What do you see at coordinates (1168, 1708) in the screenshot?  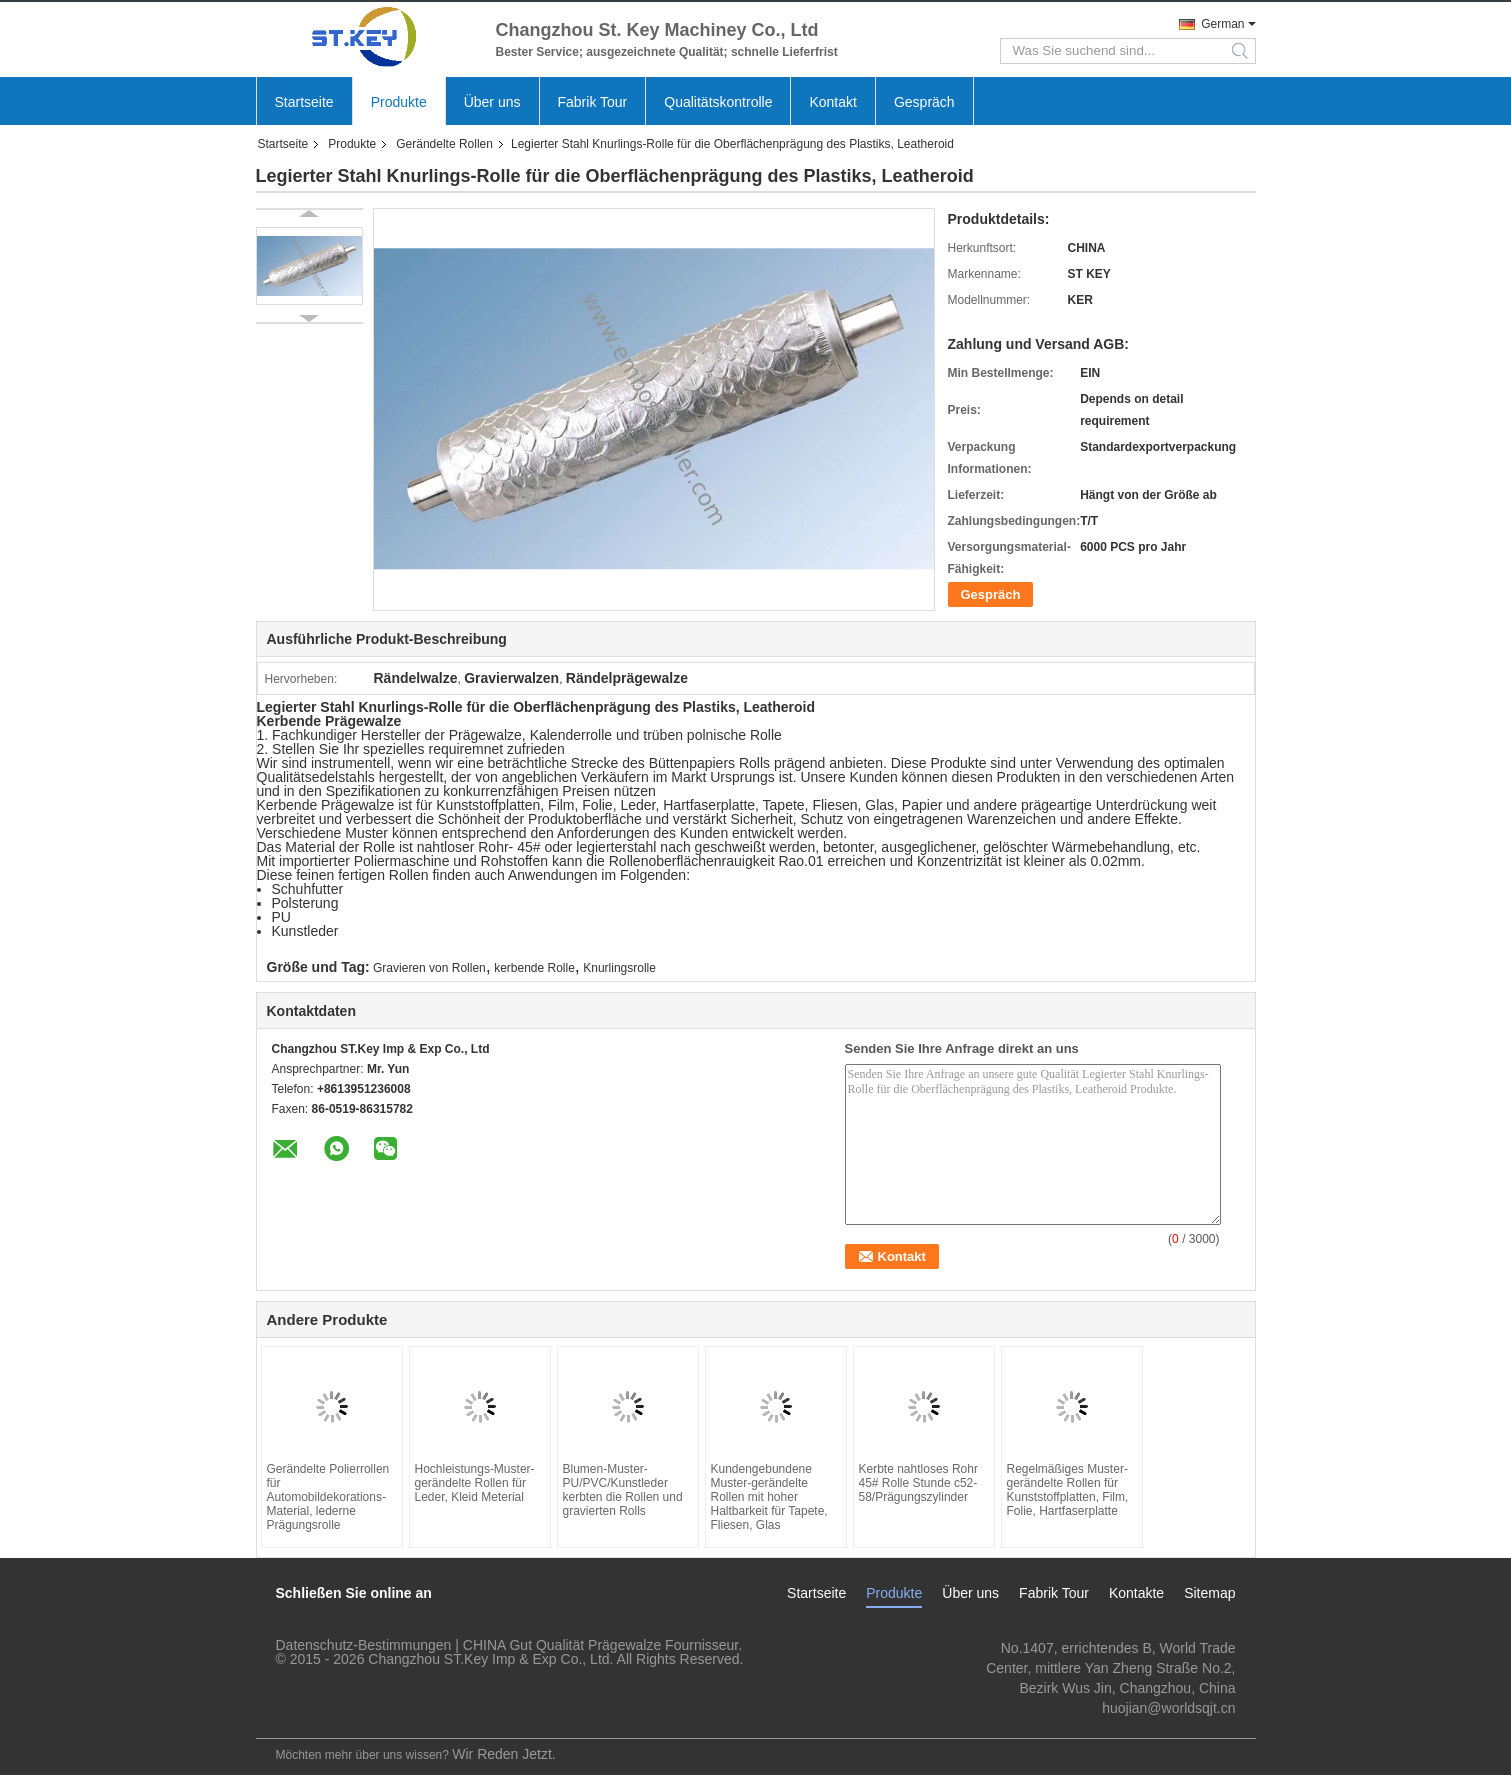 I see `huojian@worldsqjt.cn` at bounding box center [1168, 1708].